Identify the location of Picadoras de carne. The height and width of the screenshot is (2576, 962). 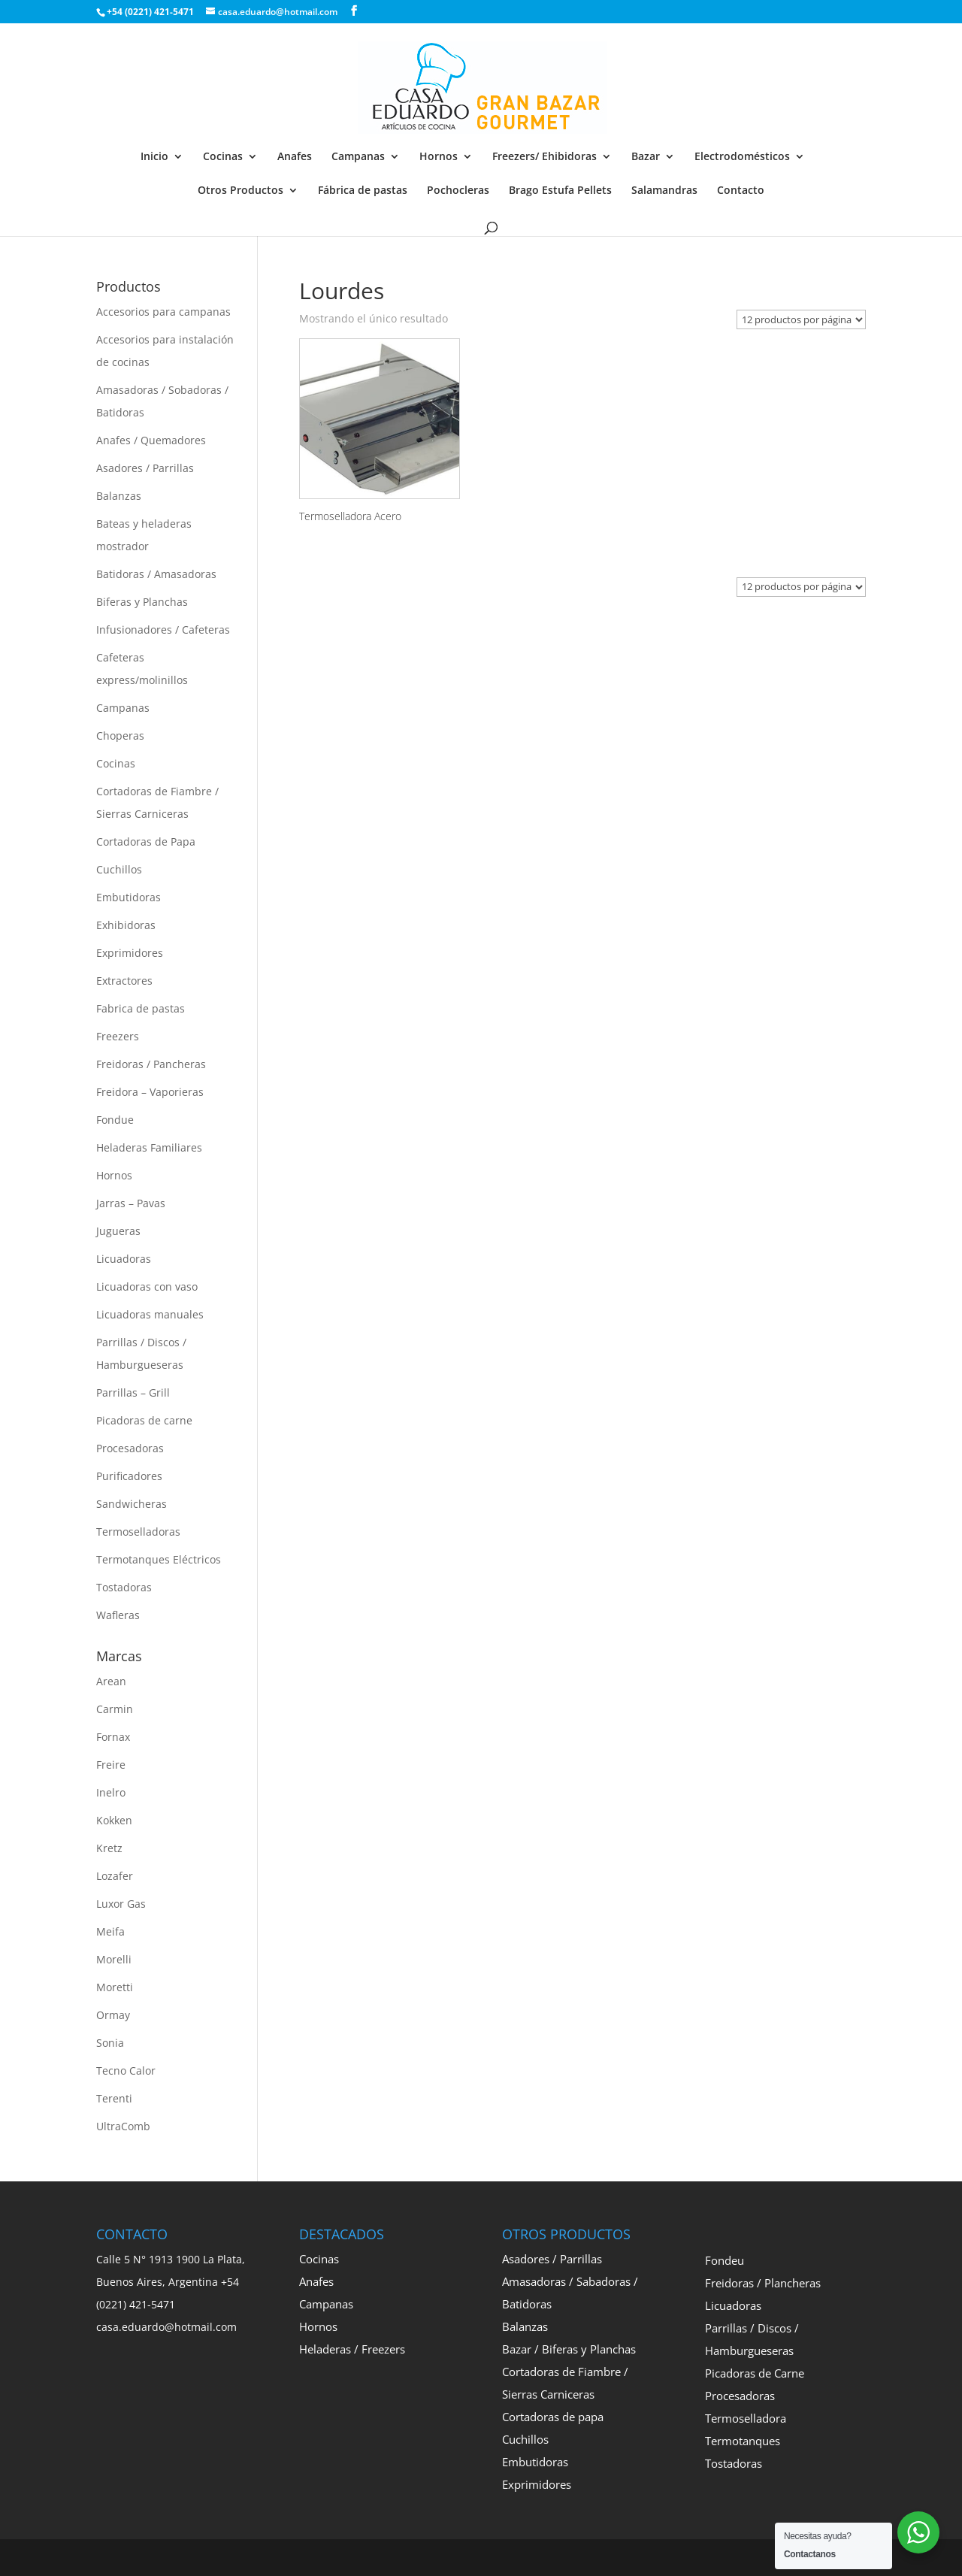
(144, 1420).